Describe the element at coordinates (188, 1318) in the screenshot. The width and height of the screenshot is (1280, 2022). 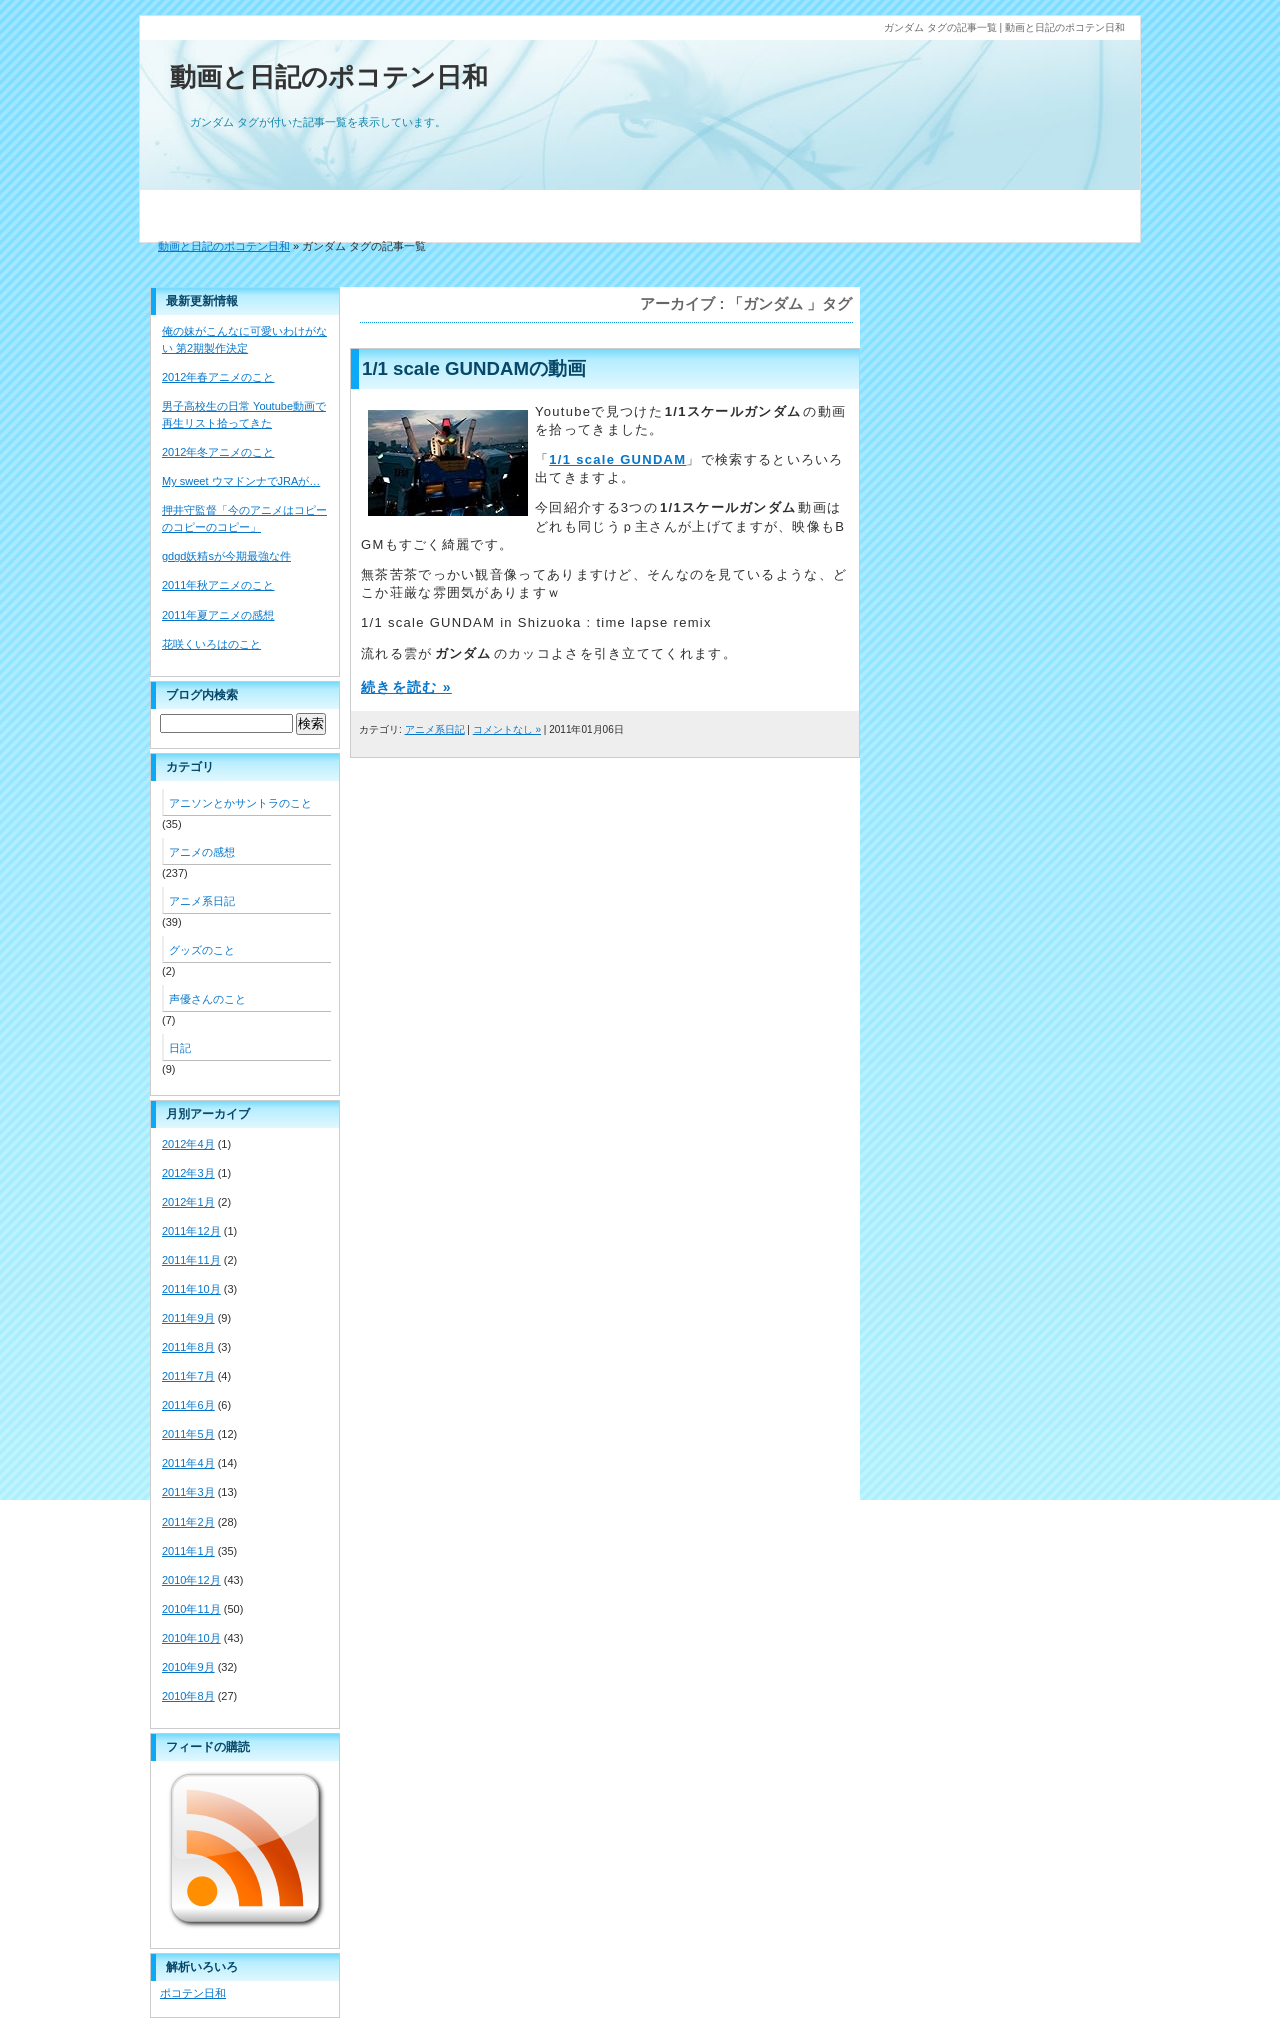
I see `2011年9月` at that location.